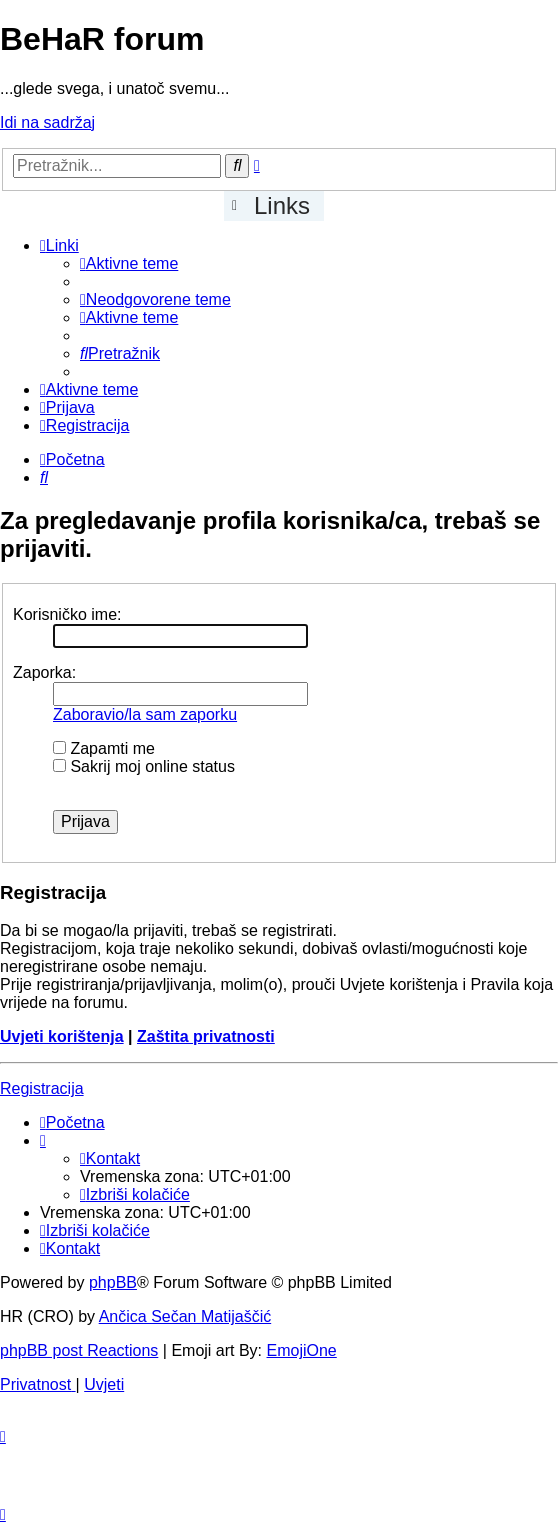 The image size is (558, 1524). Describe the element at coordinates (62, 1036) in the screenshot. I see `Uvjeti korištenja` at that location.